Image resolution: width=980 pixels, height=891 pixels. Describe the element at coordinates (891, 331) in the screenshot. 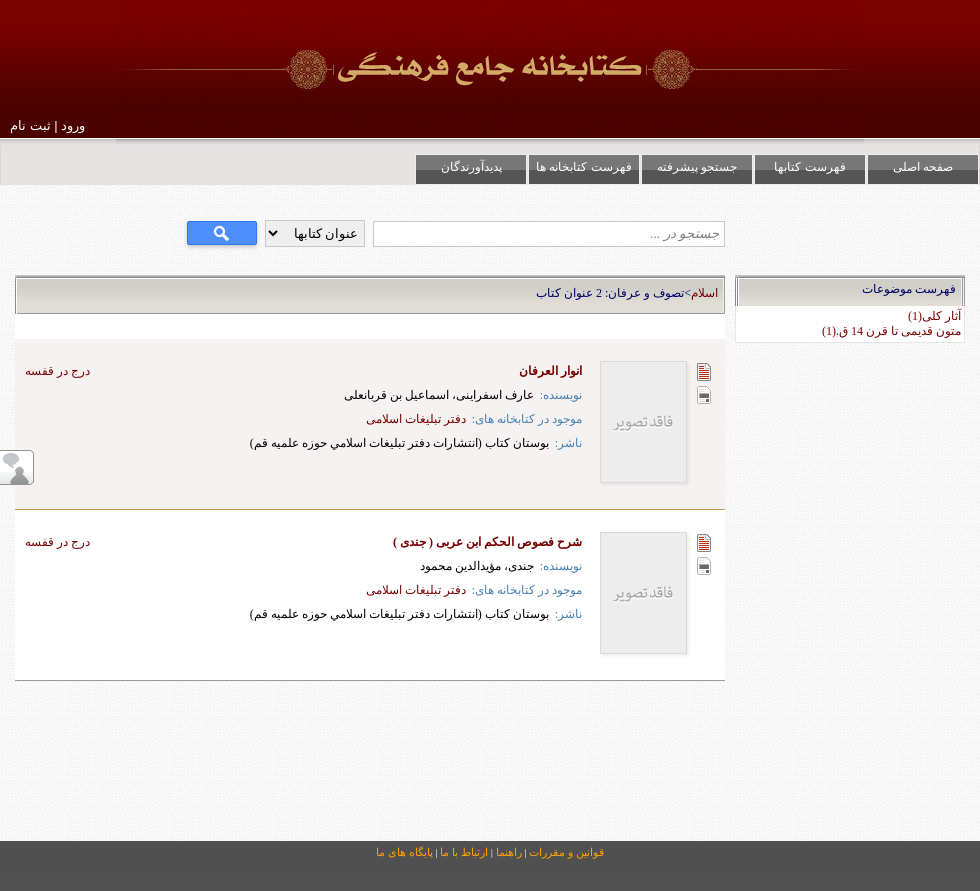

I see `متون قدیمی تا قرن 14 ق.(1)` at that location.